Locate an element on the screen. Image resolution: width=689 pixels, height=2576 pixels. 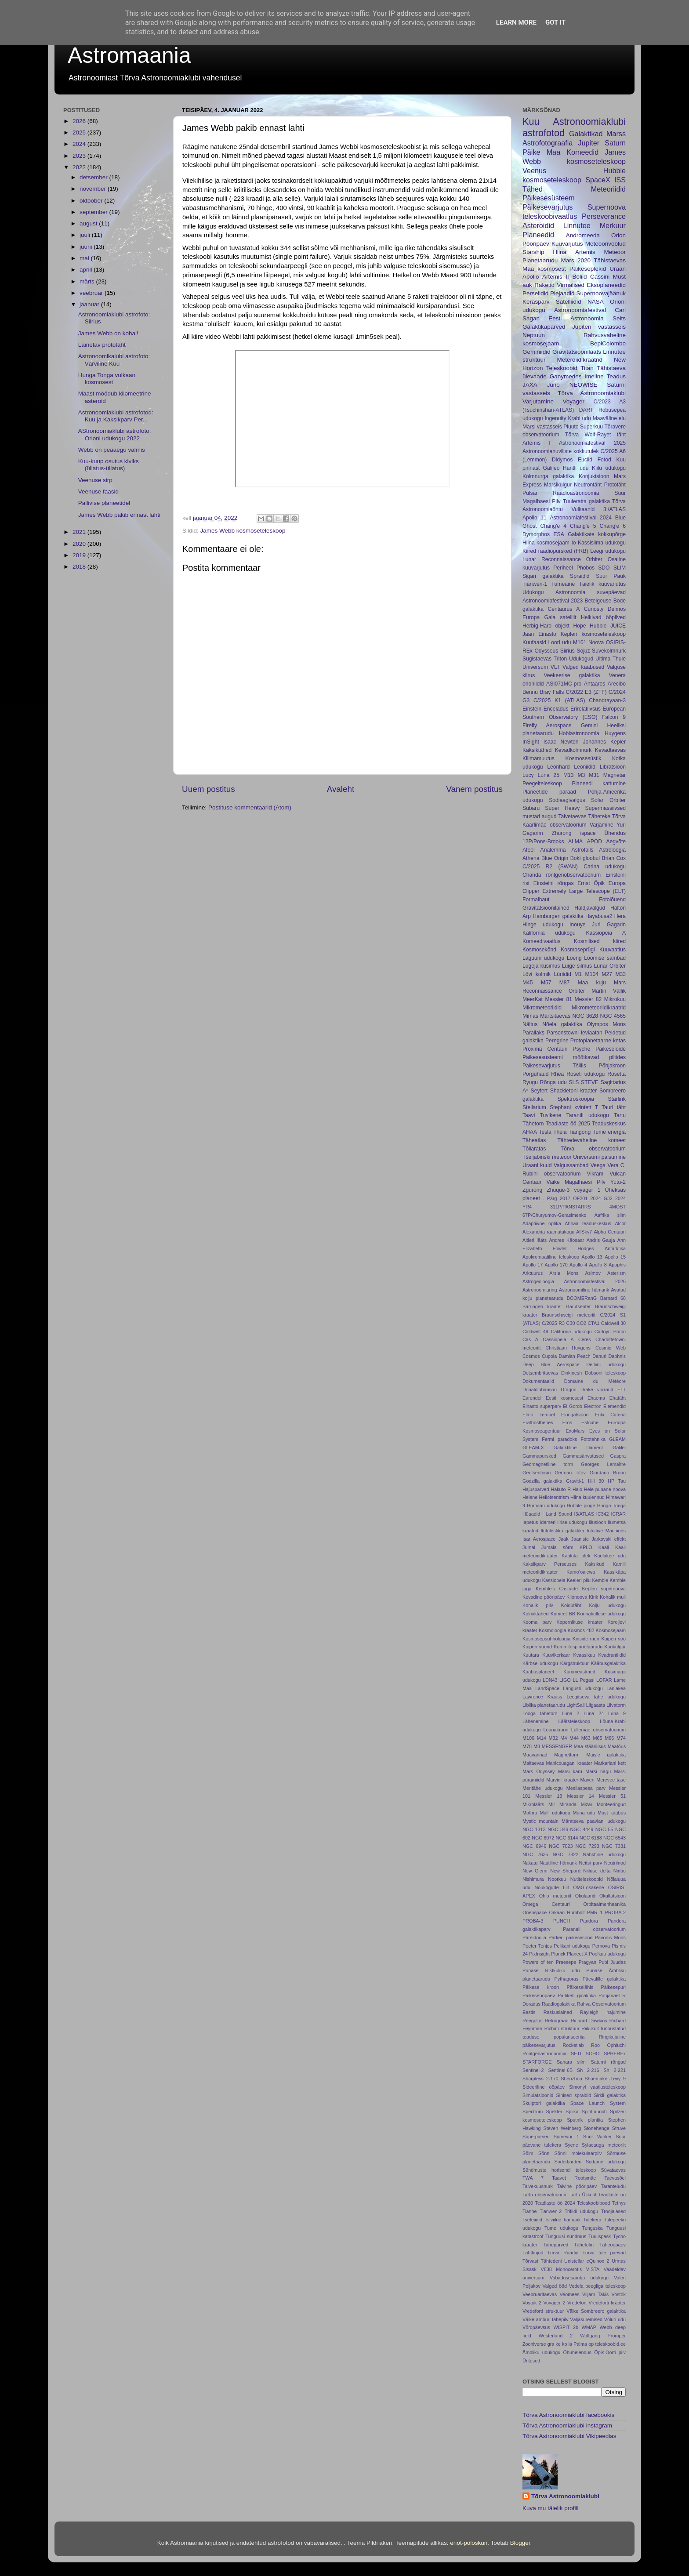
Päikesesüsteem is located at coordinates (548, 198).